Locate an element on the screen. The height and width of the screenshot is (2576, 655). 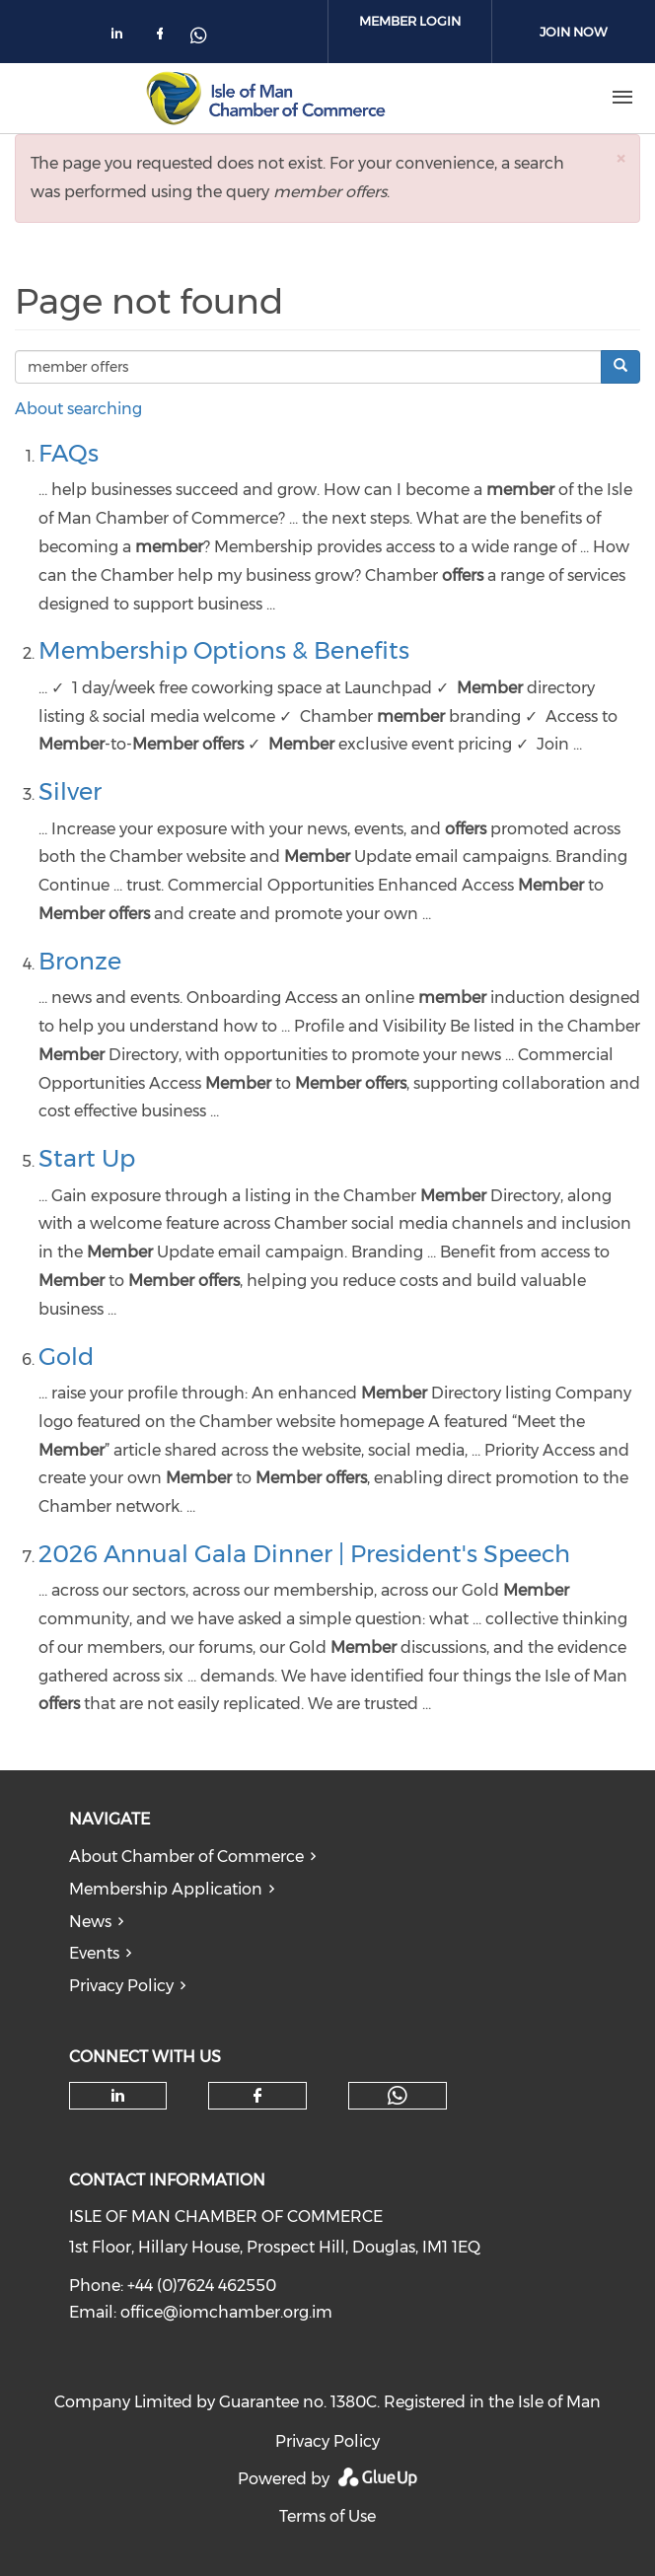
Silver is located at coordinates (70, 791).